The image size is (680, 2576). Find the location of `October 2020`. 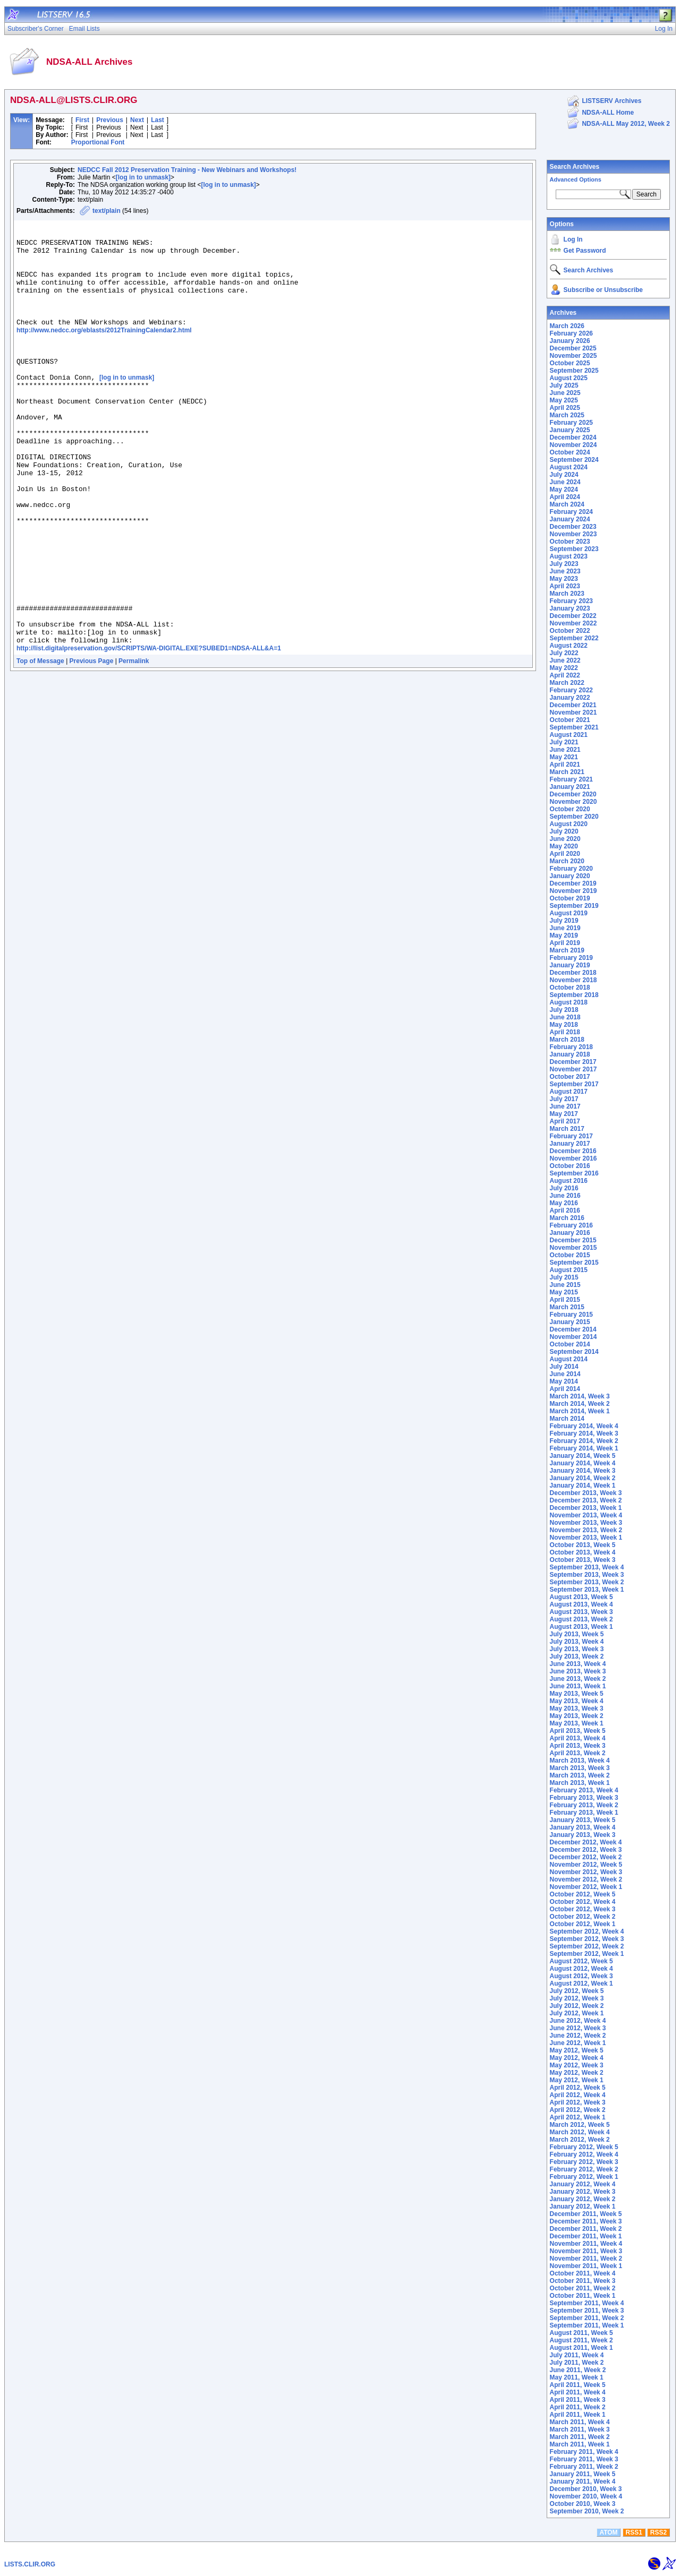

October 2020 is located at coordinates (570, 809).